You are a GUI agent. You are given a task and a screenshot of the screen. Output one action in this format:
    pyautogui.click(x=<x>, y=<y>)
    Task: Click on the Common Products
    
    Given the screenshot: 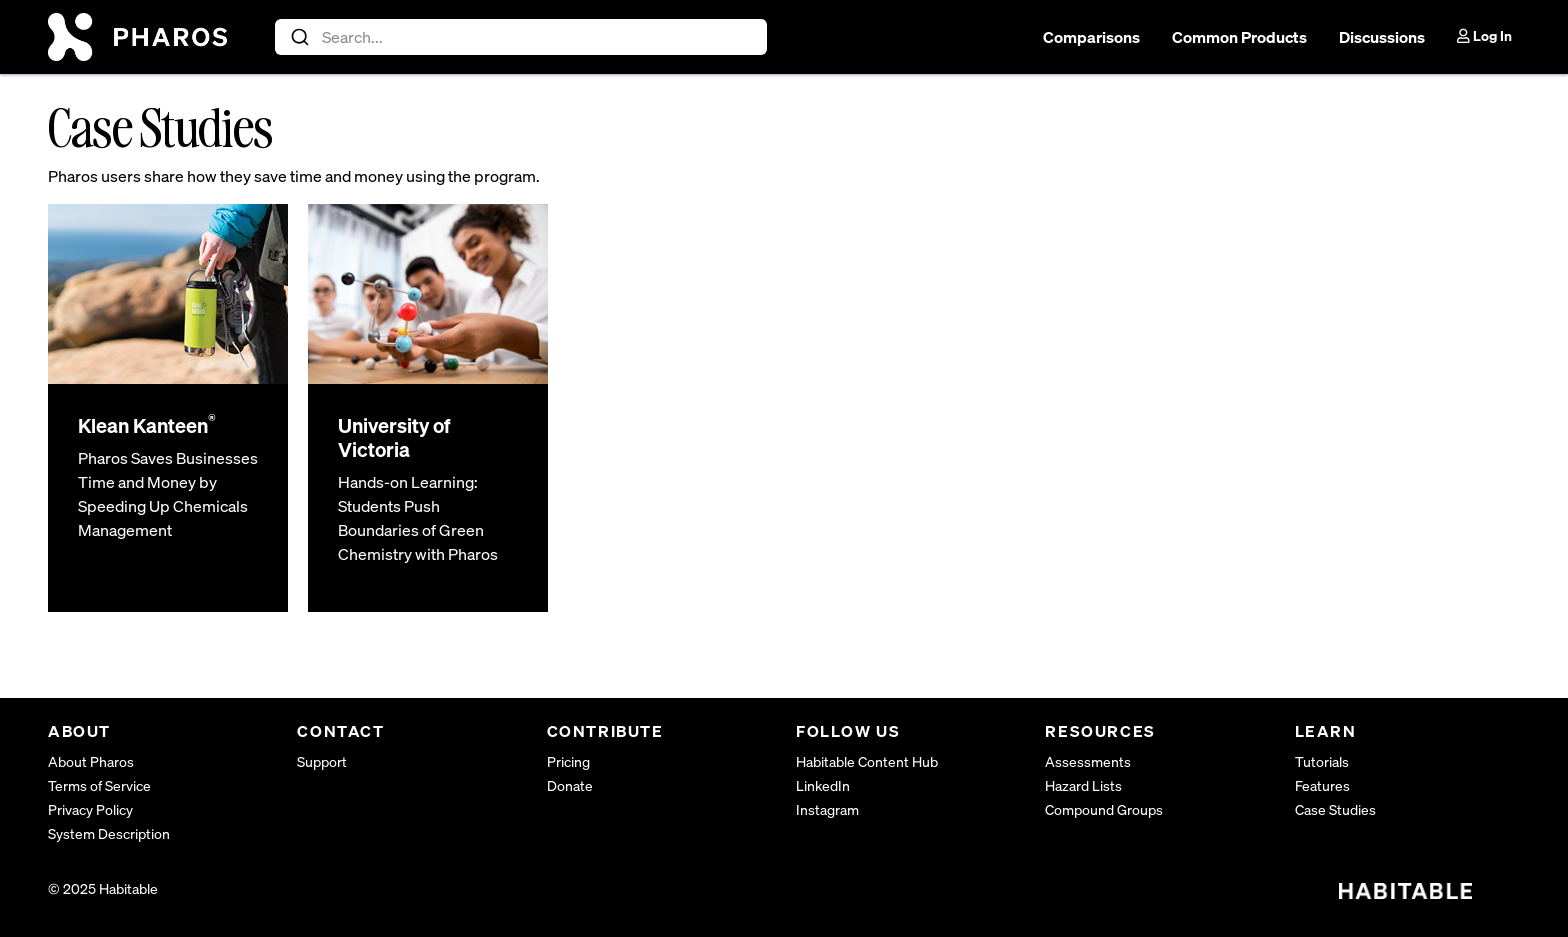 What is the action you would take?
    pyautogui.click(x=1239, y=37)
    